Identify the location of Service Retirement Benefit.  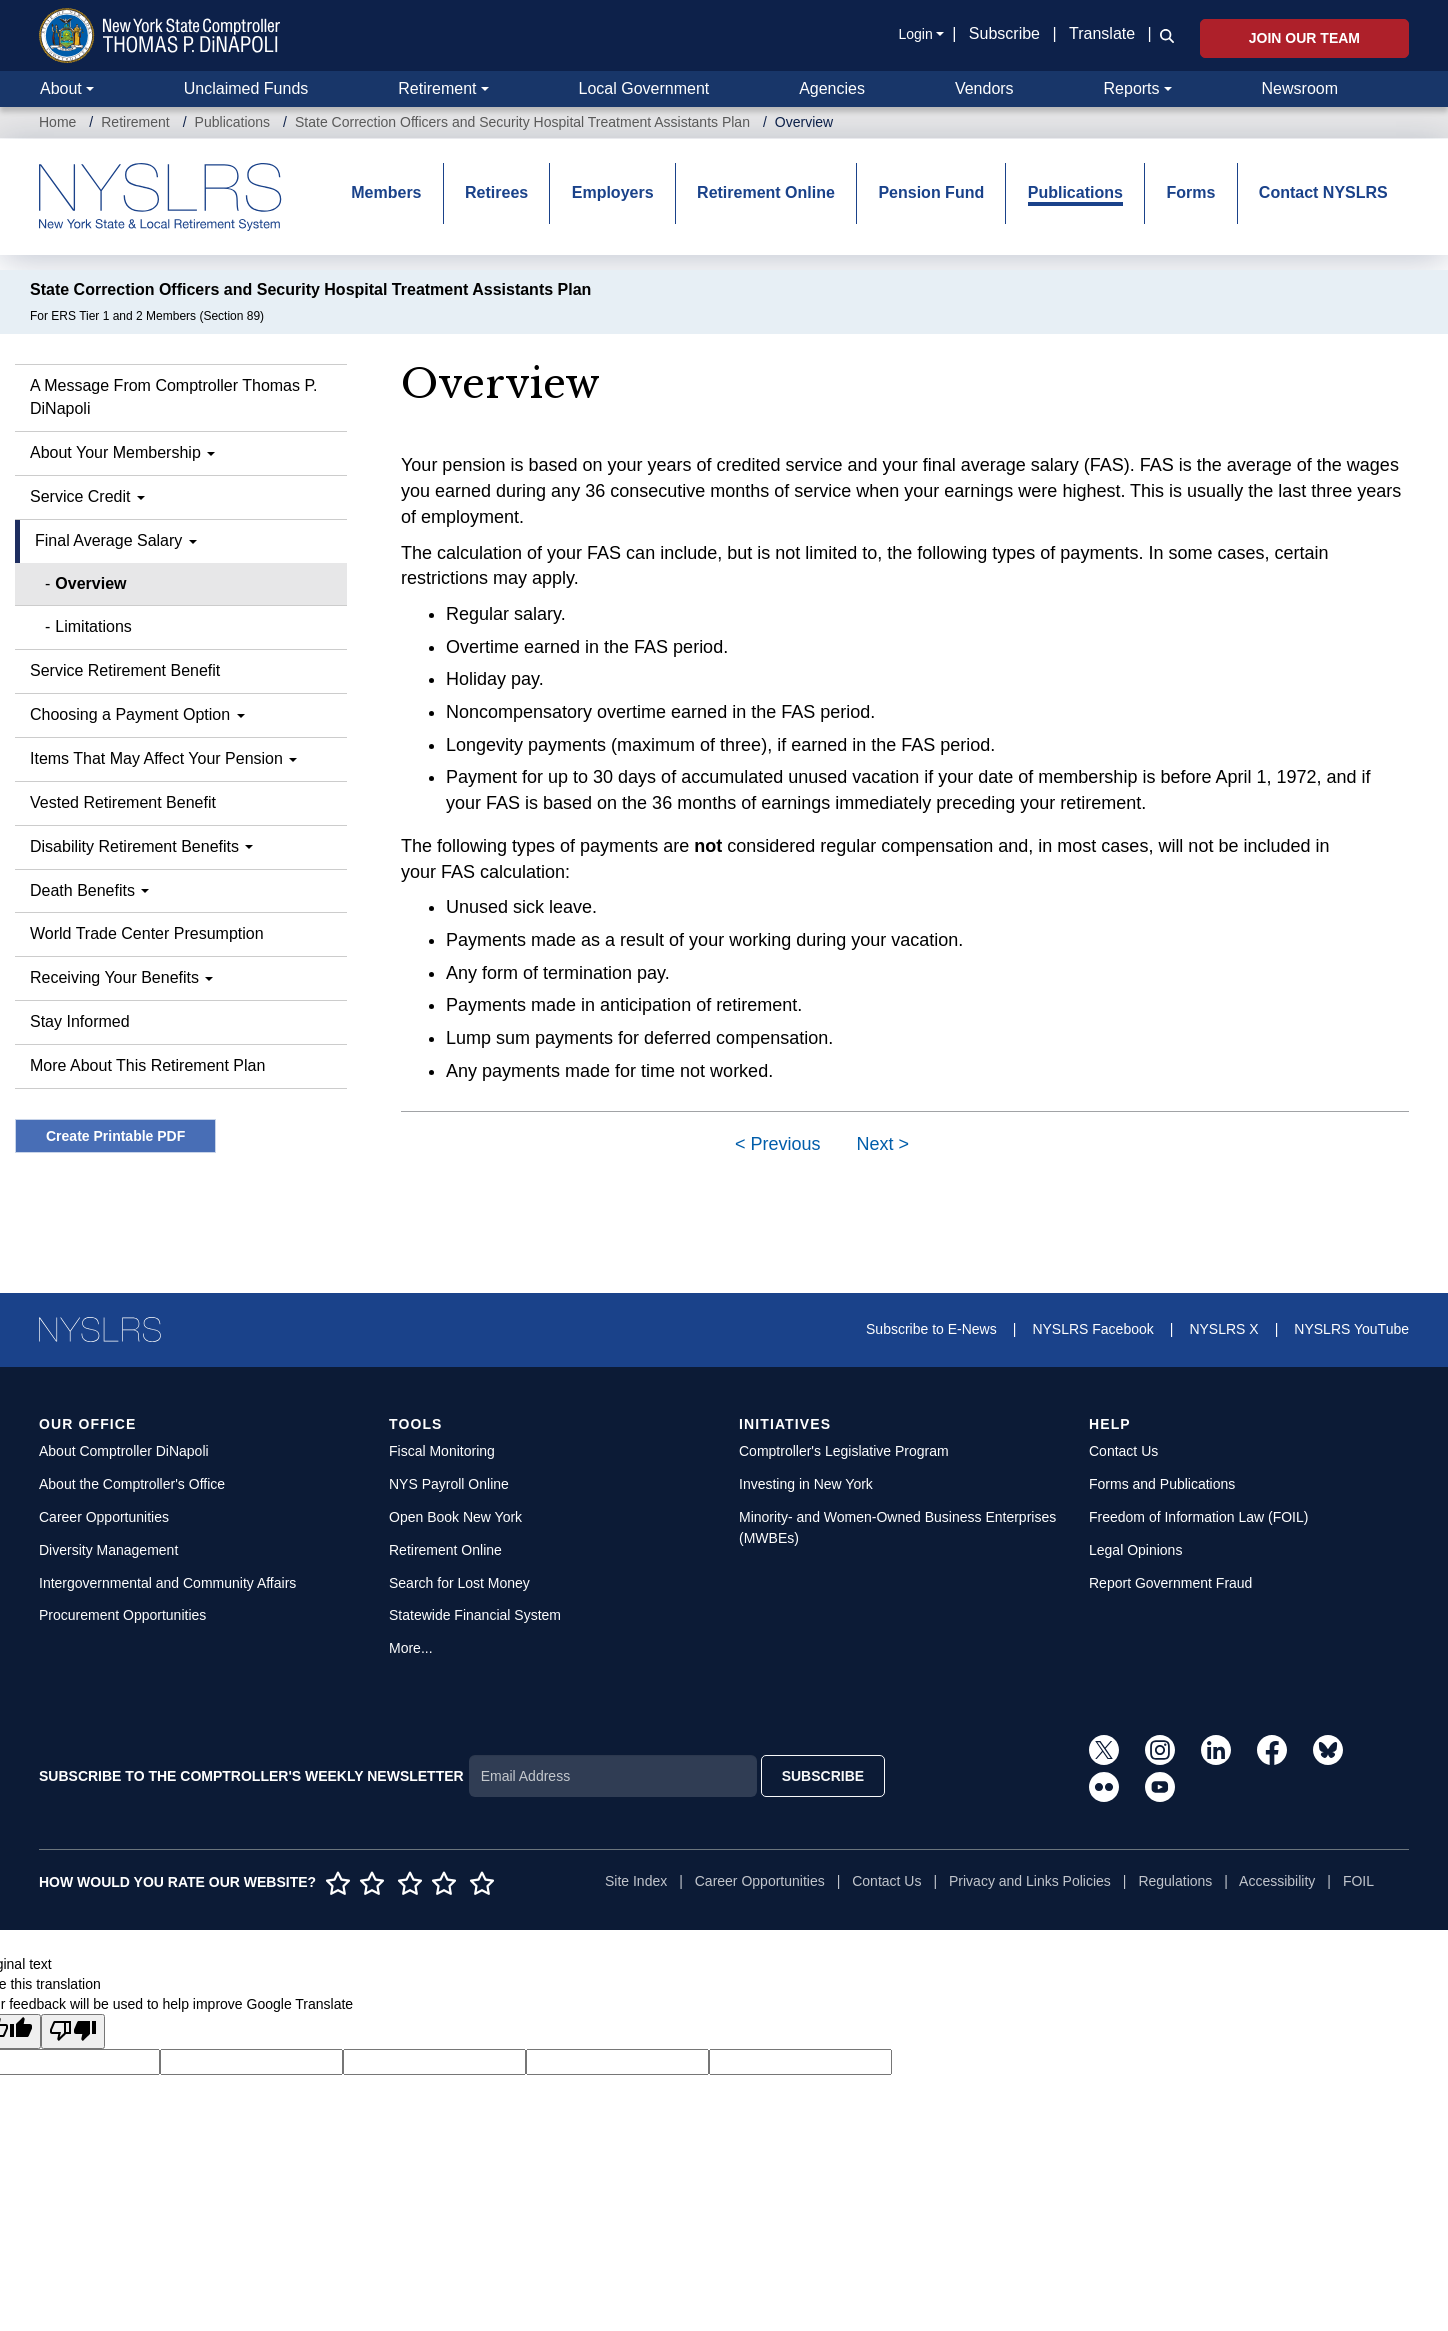
(125, 670).